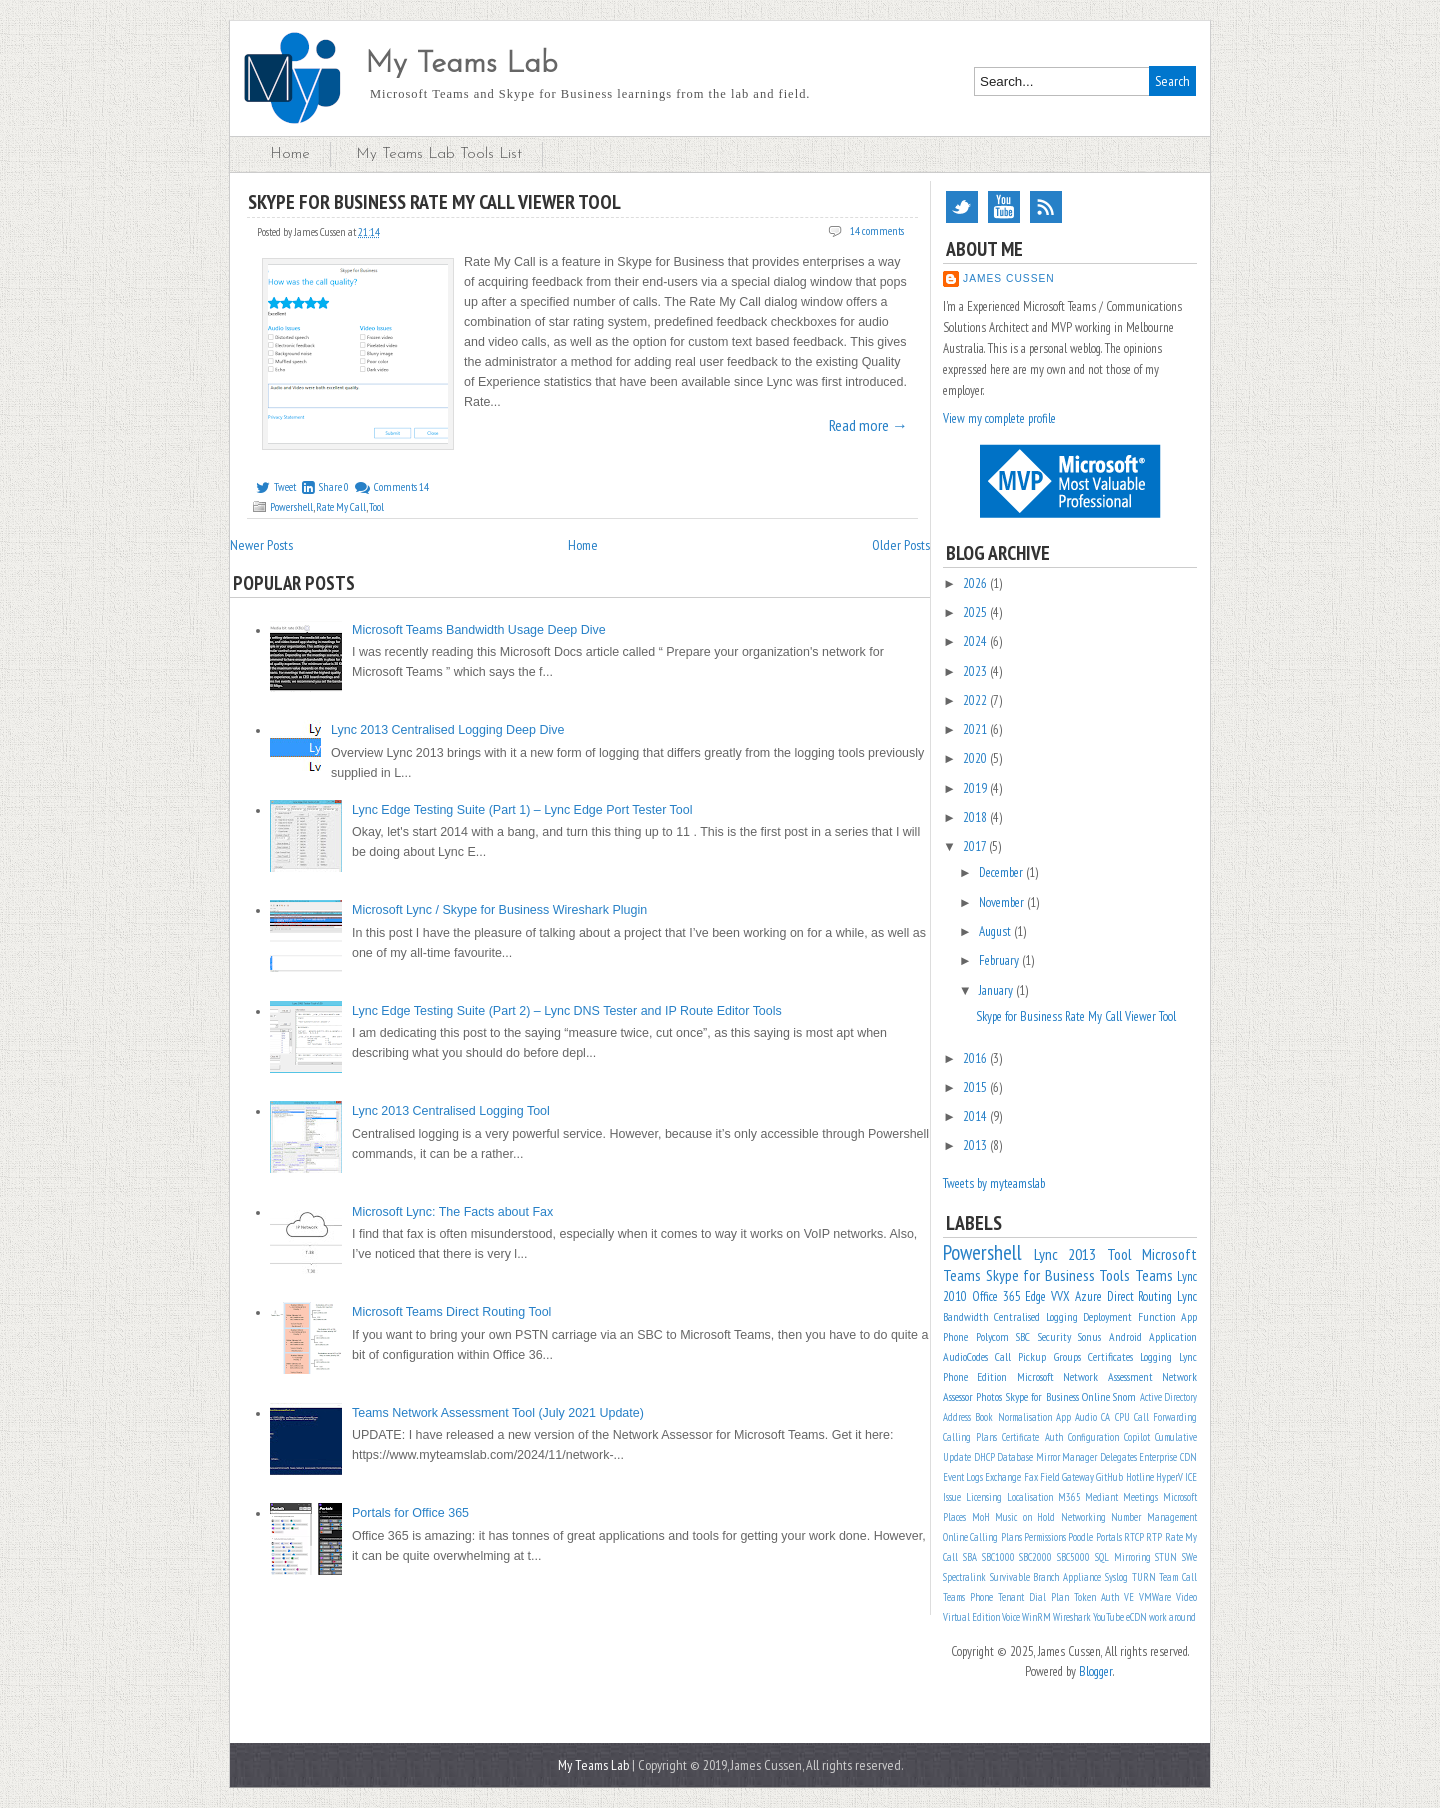 The height and width of the screenshot is (1808, 1440). What do you see at coordinates (1114, 1275) in the screenshot?
I see `Tools` at bounding box center [1114, 1275].